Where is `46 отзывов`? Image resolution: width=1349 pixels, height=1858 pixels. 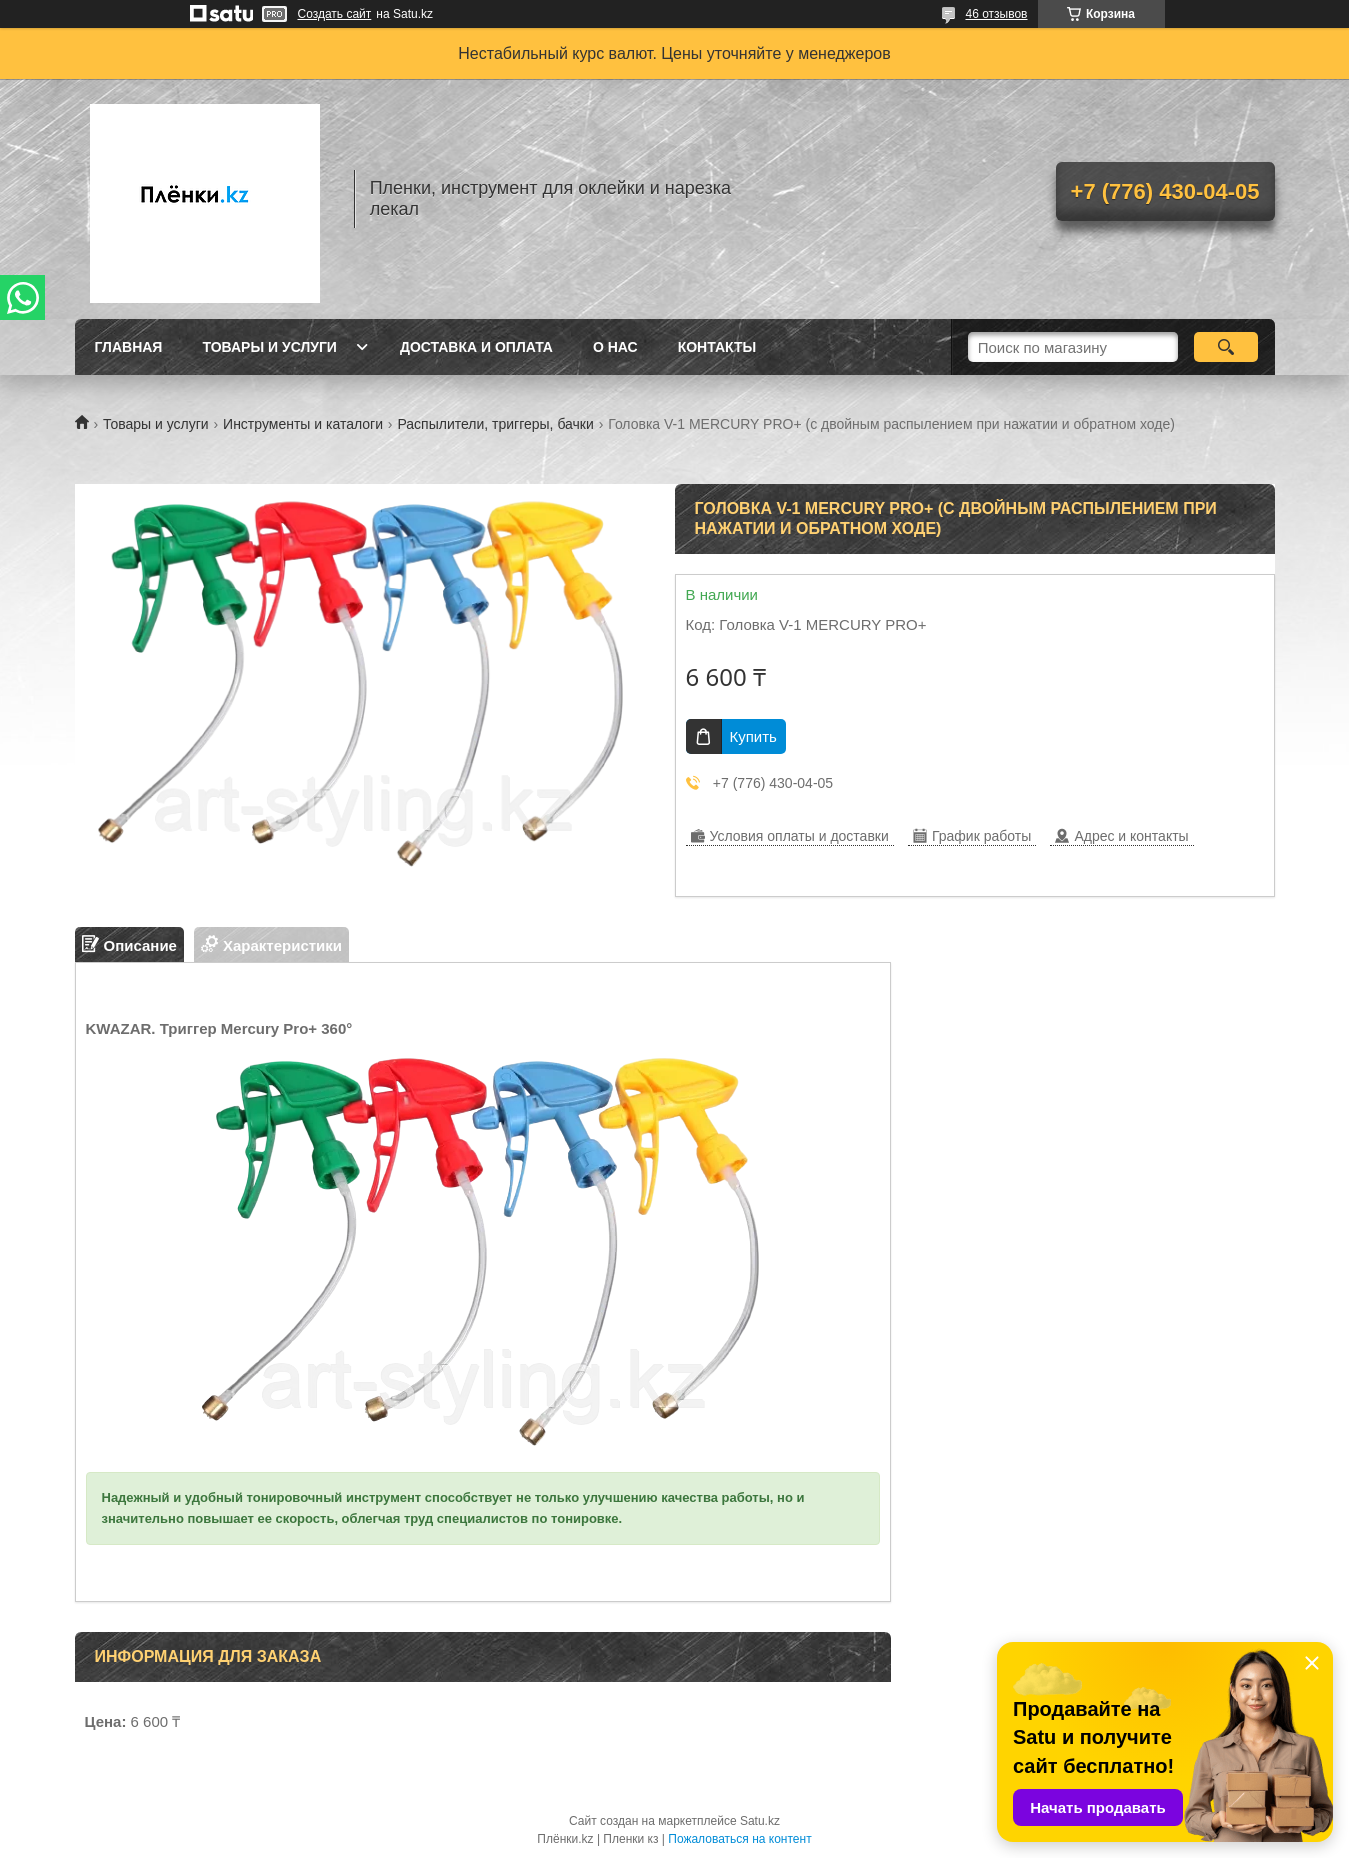
46 отзывов is located at coordinates (996, 14).